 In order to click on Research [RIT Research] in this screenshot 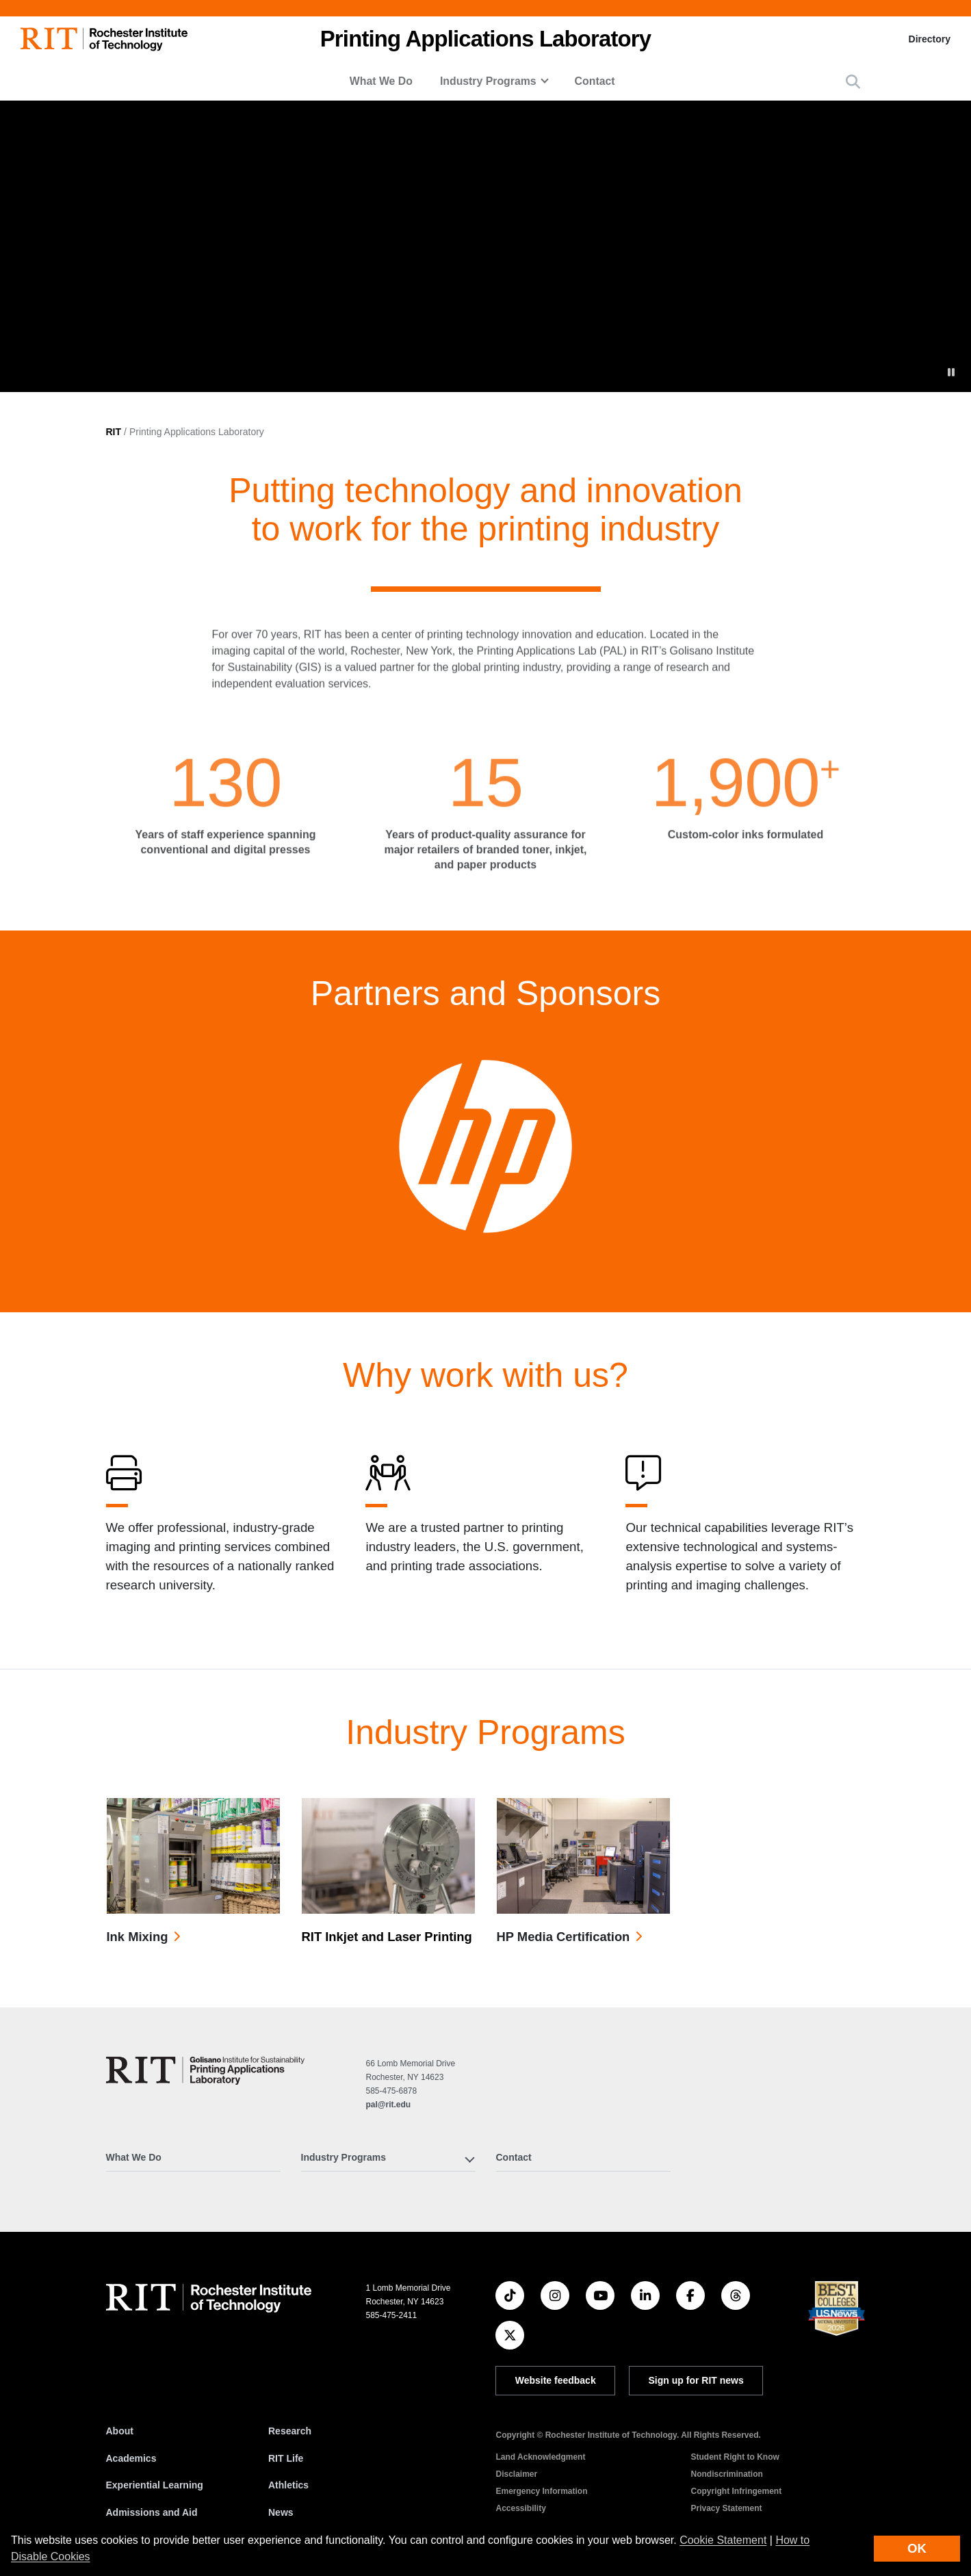, I will do `click(289, 2430)`.